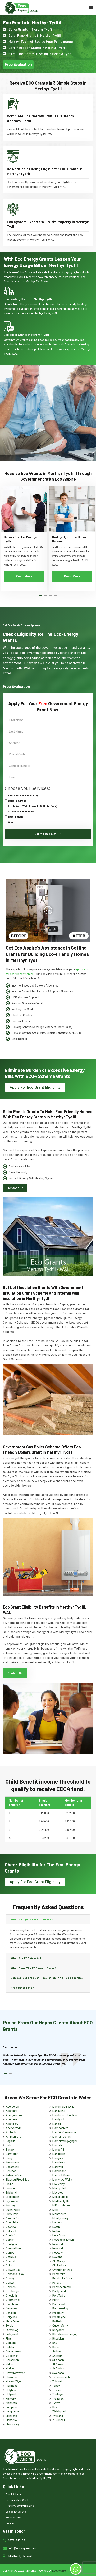  I want to click on Overton on Dee, so click(62, 2268).